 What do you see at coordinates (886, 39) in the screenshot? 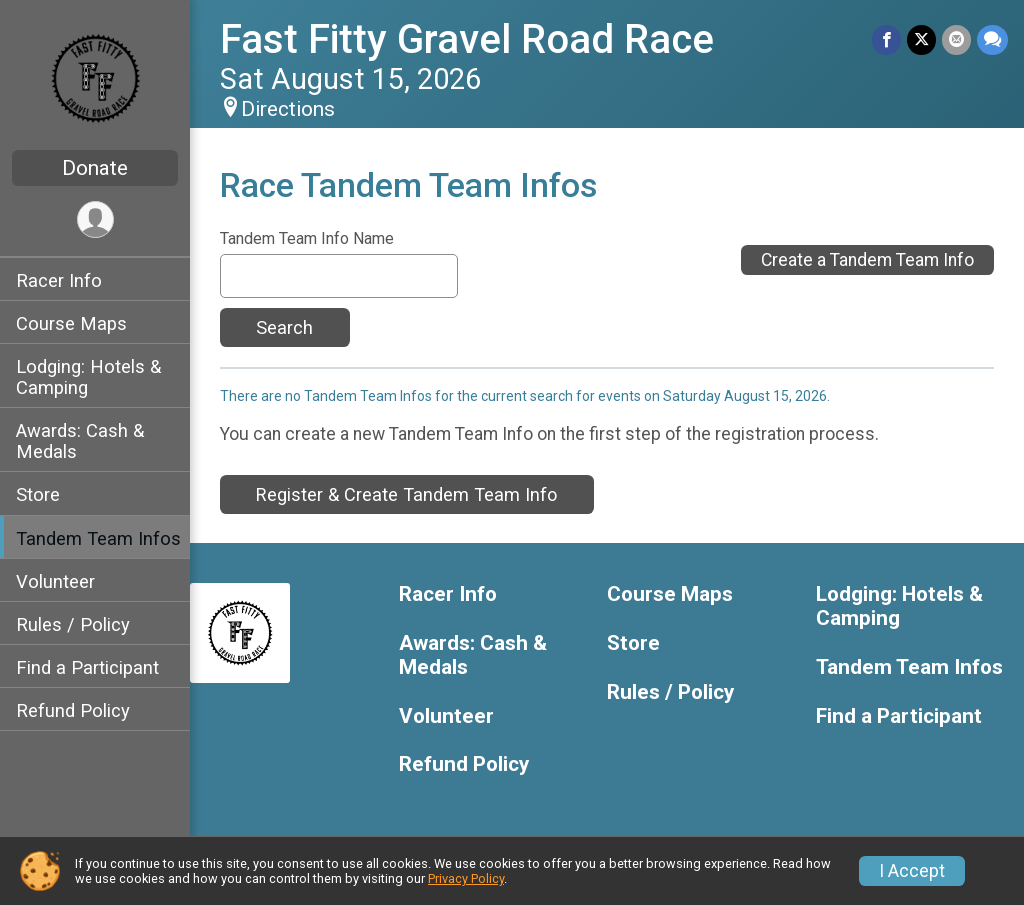
I see `[Share on Facebook]` at bounding box center [886, 39].